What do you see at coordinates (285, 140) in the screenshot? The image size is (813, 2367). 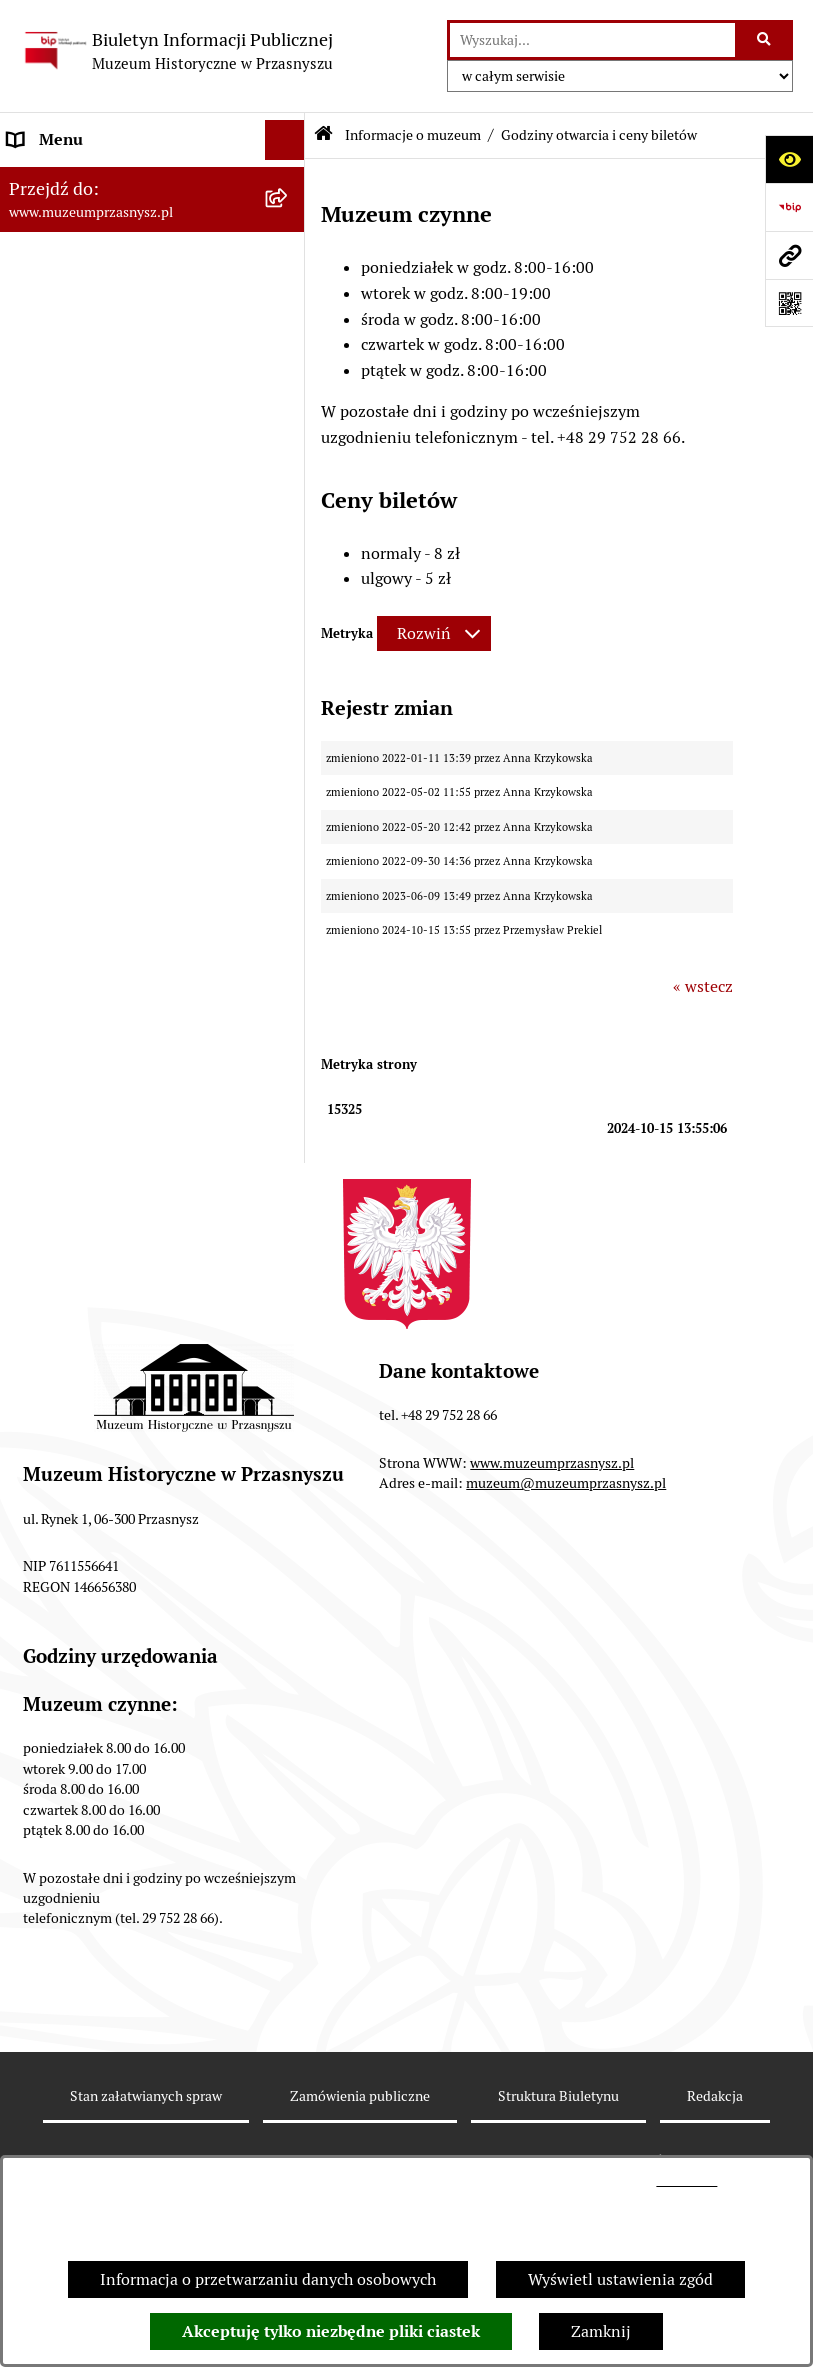 I see `[Ukryj menu]` at bounding box center [285, 140].